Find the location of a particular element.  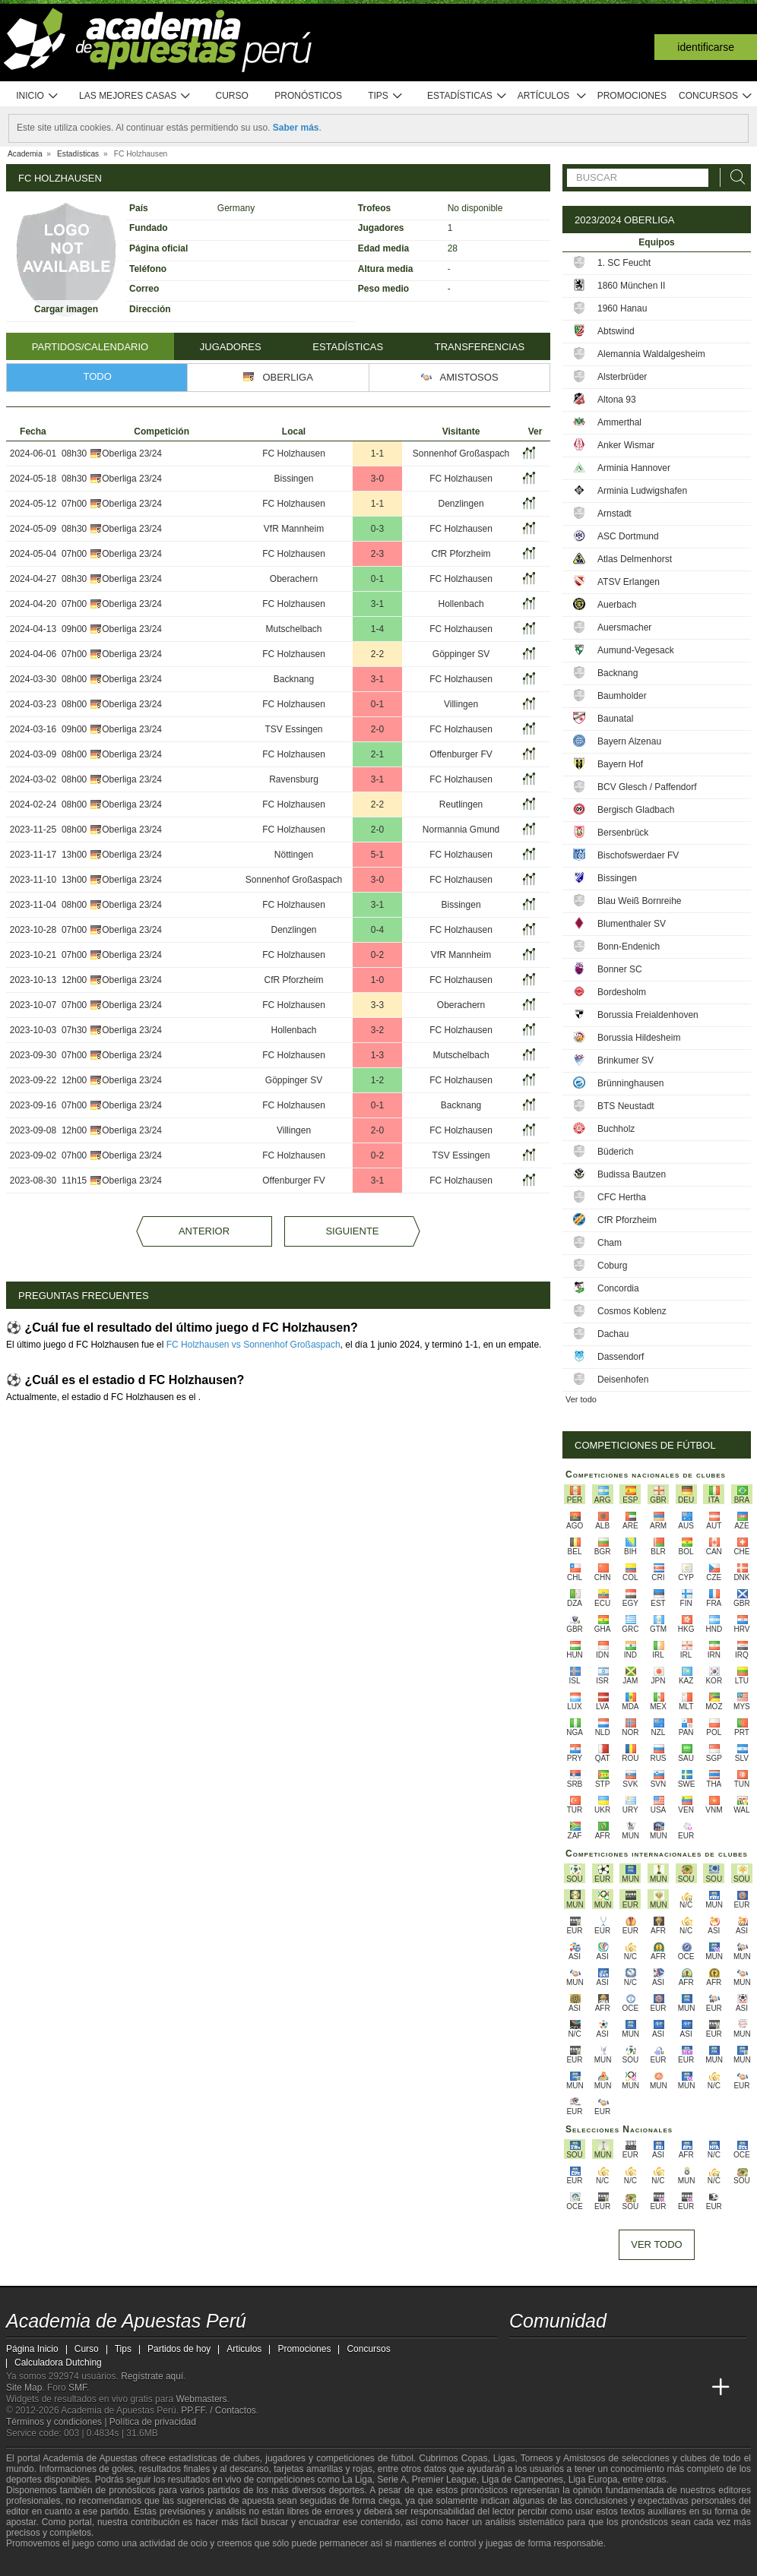

SMF is located at coordinates (77, 2387).